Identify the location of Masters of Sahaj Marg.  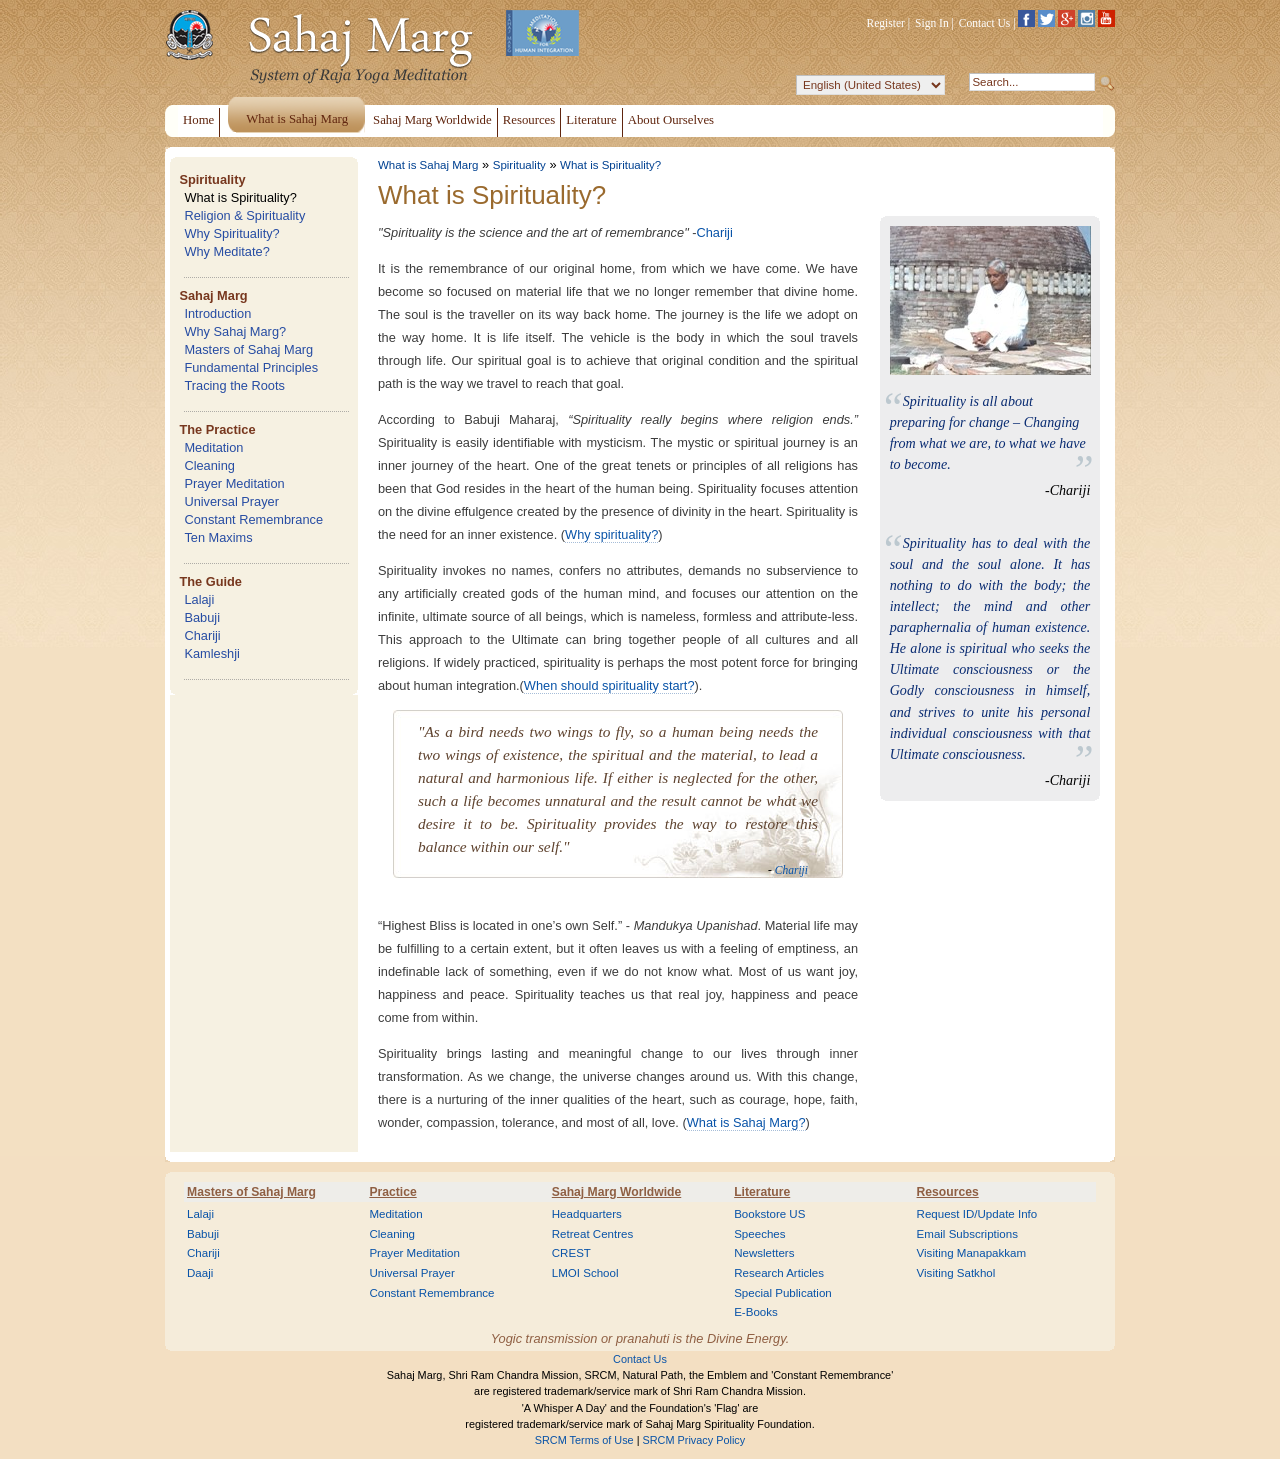
(248, 349).